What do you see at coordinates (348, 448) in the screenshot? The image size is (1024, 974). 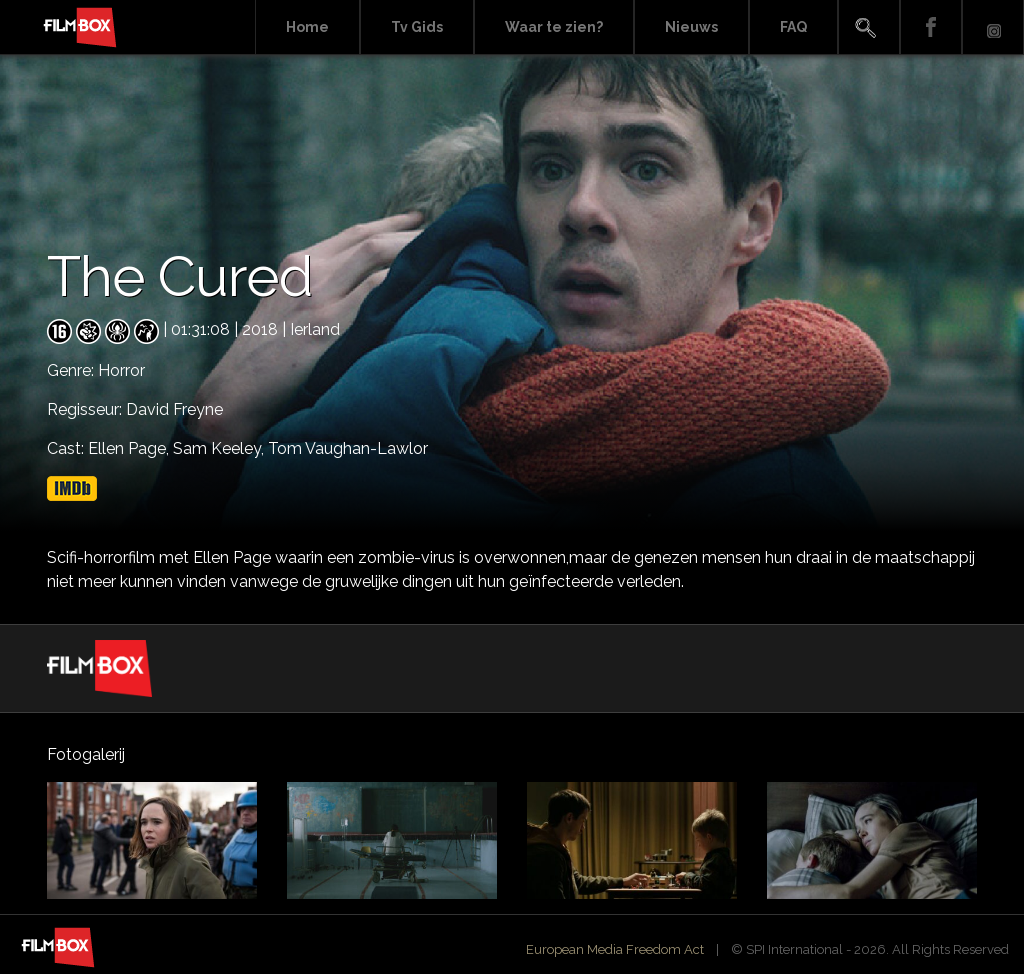 I see `Tom Vaughan-Lawlor` at bounding box center [348, 448].